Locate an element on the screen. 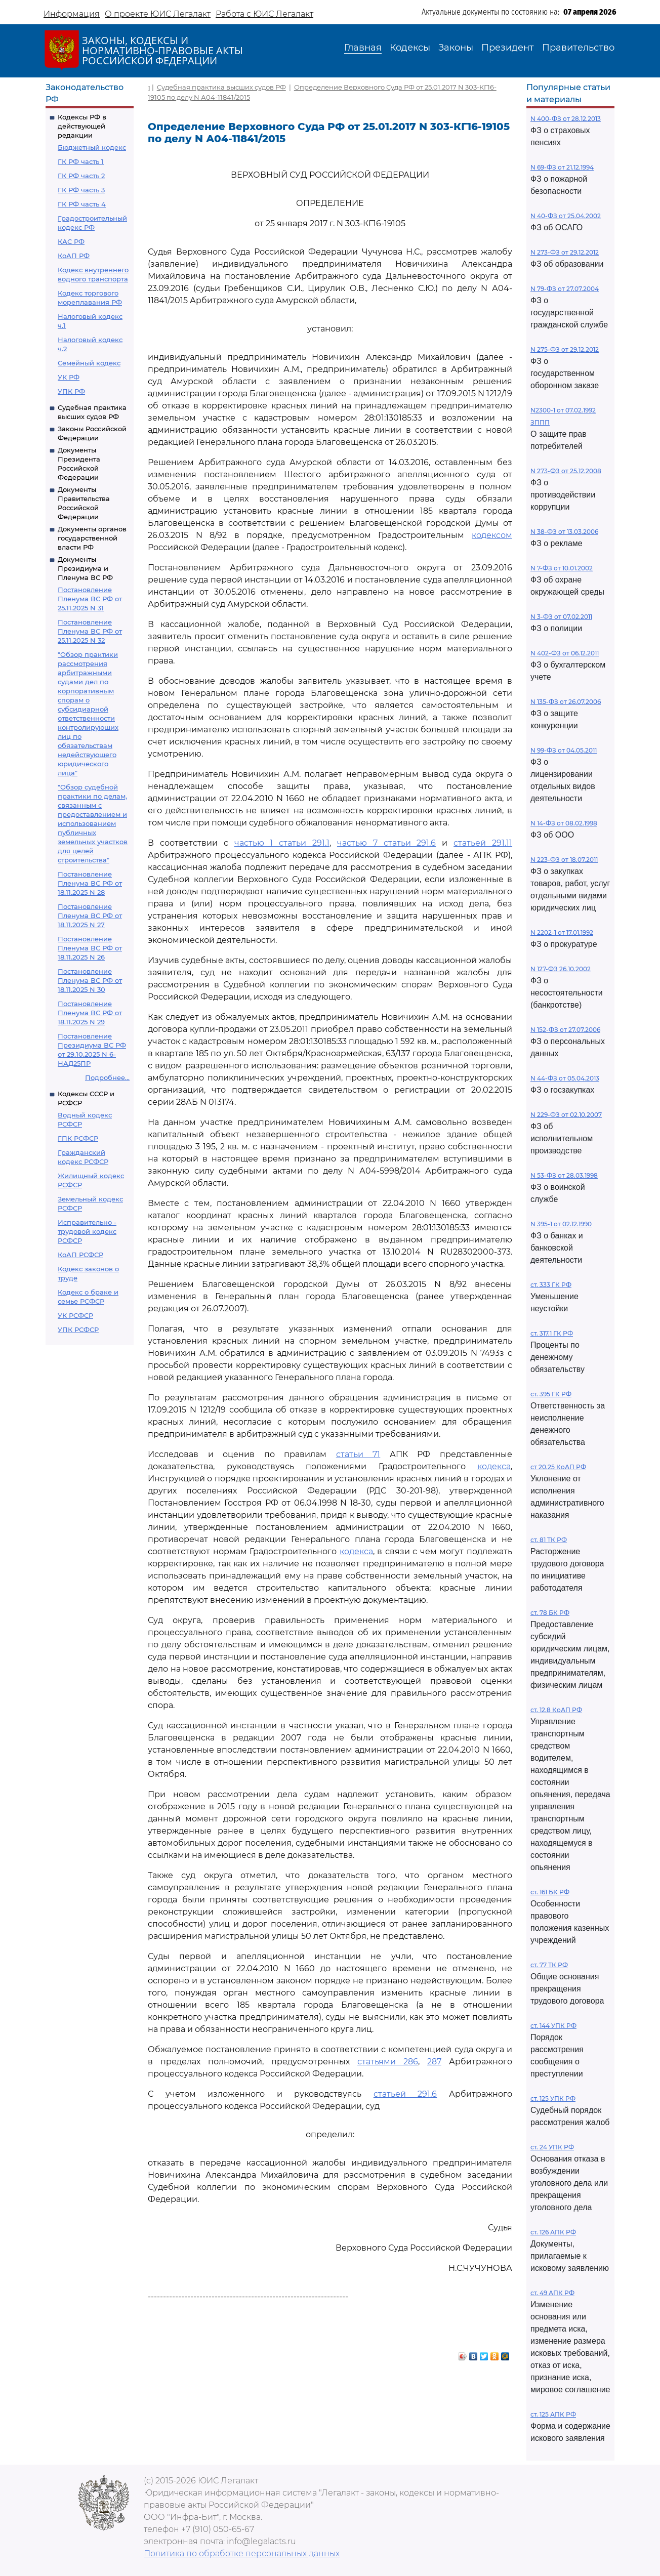  N 7-ФЗ от 10.01.2002 is located at coordinates (561, 568).